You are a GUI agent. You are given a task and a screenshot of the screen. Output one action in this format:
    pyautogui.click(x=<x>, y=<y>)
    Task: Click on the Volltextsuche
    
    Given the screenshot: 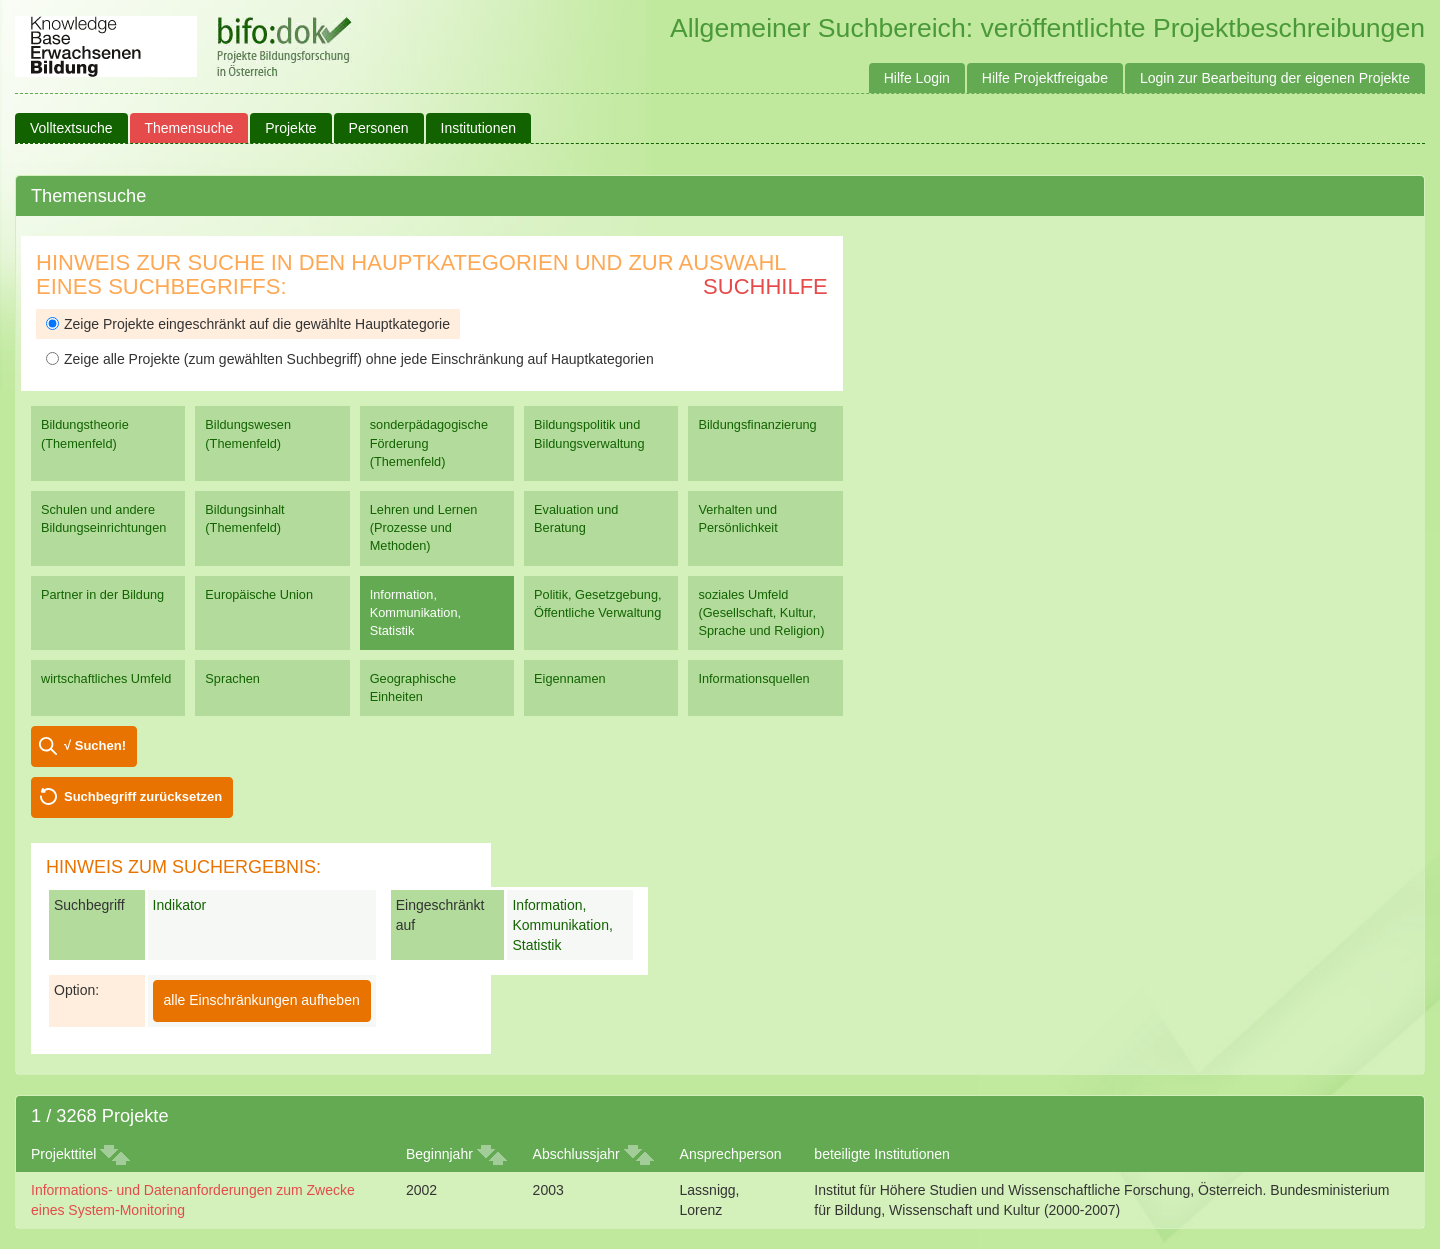 What is the action you would take?
    pyautogui.click(x=71, y=128)
    